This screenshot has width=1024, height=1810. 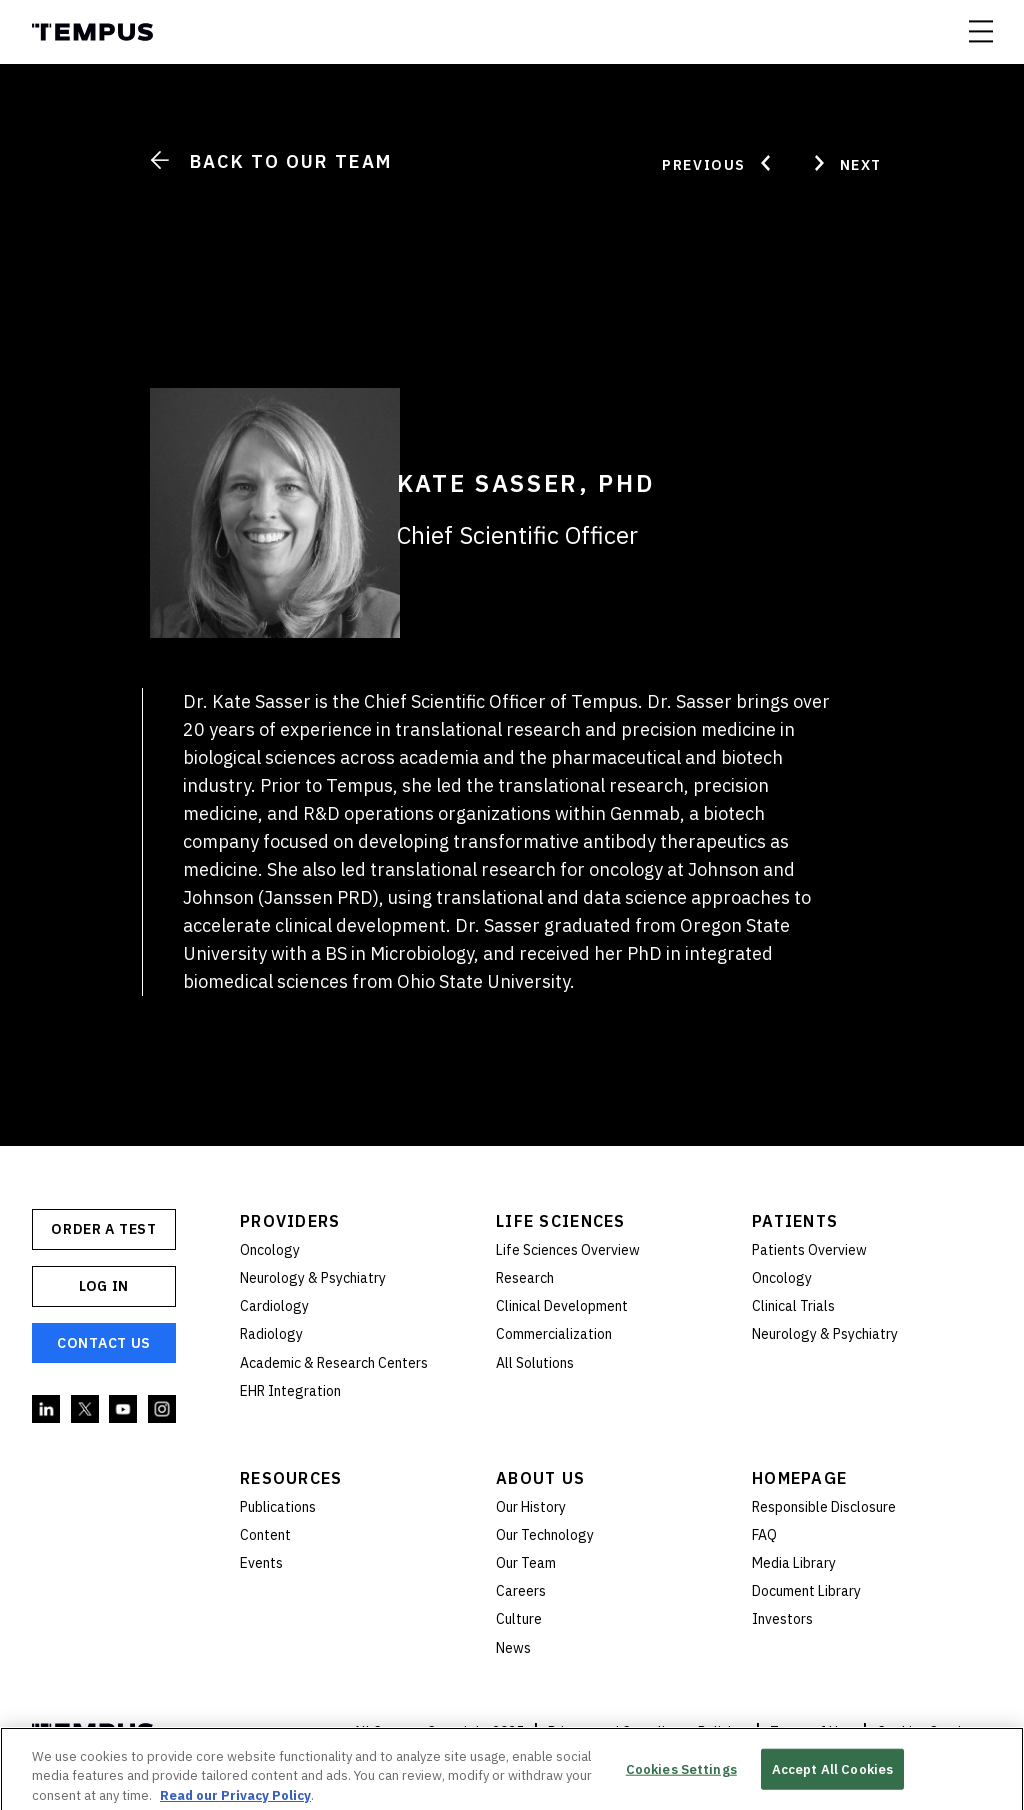 I want to click on Linkedin, so click(x=47, y=1410).